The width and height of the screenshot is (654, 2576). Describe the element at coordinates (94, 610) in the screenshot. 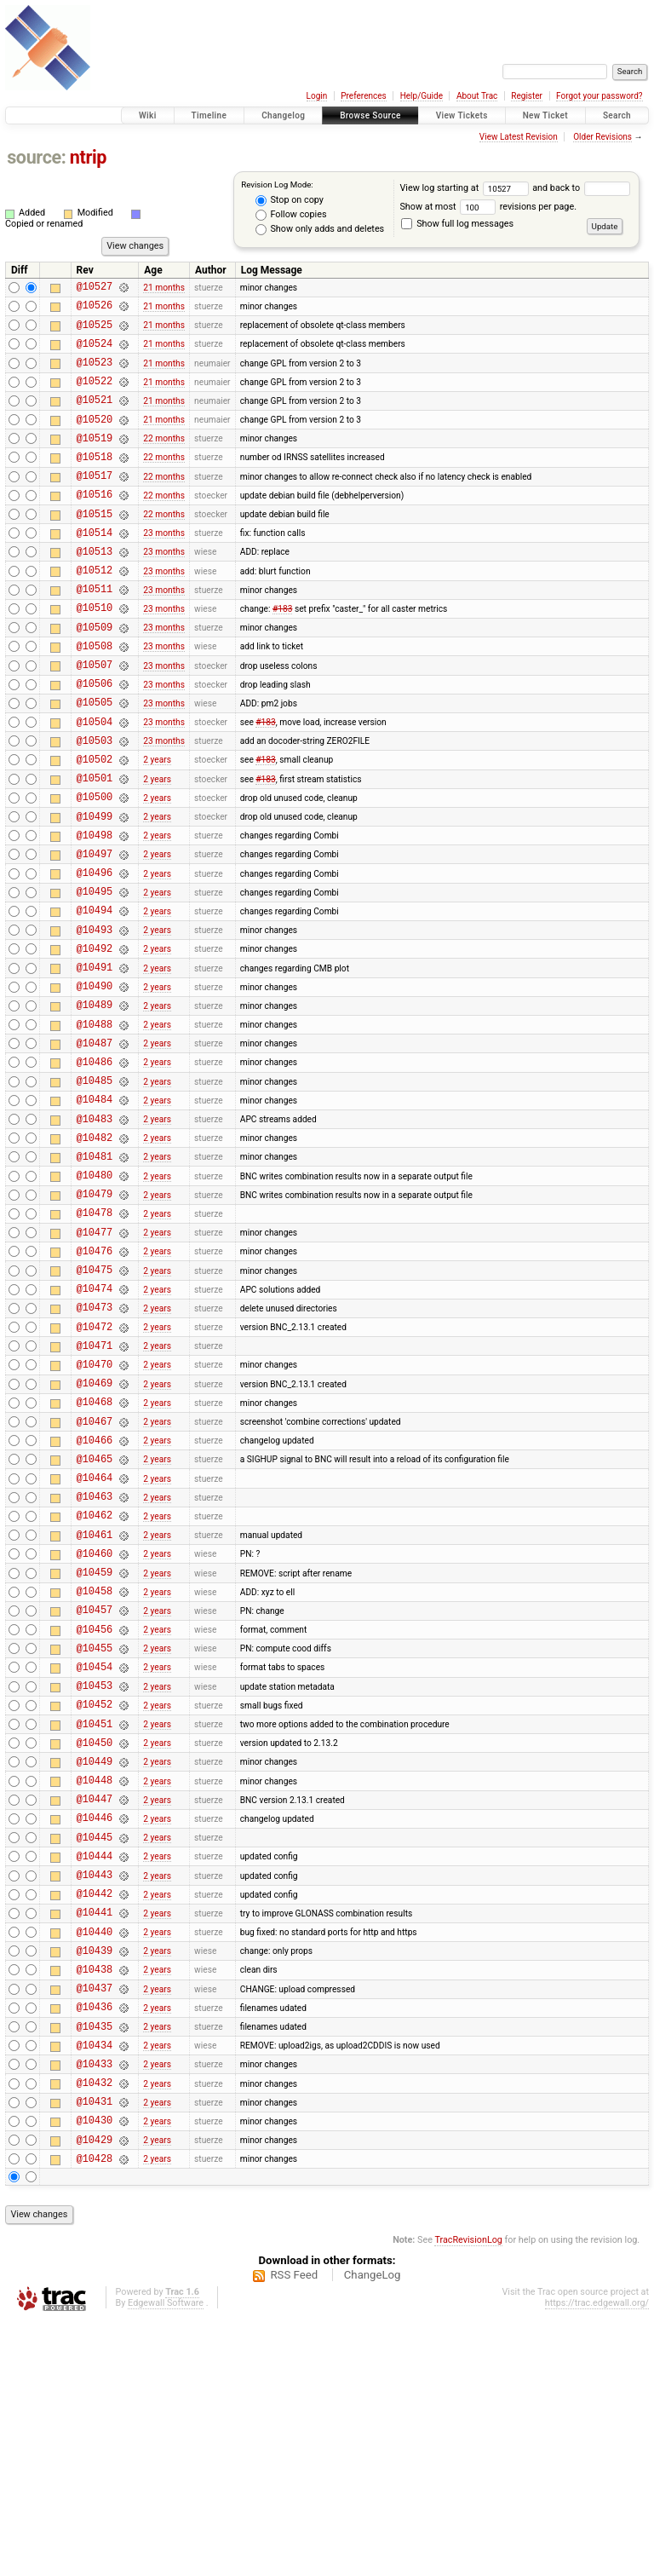

I see `@10512` at that location.